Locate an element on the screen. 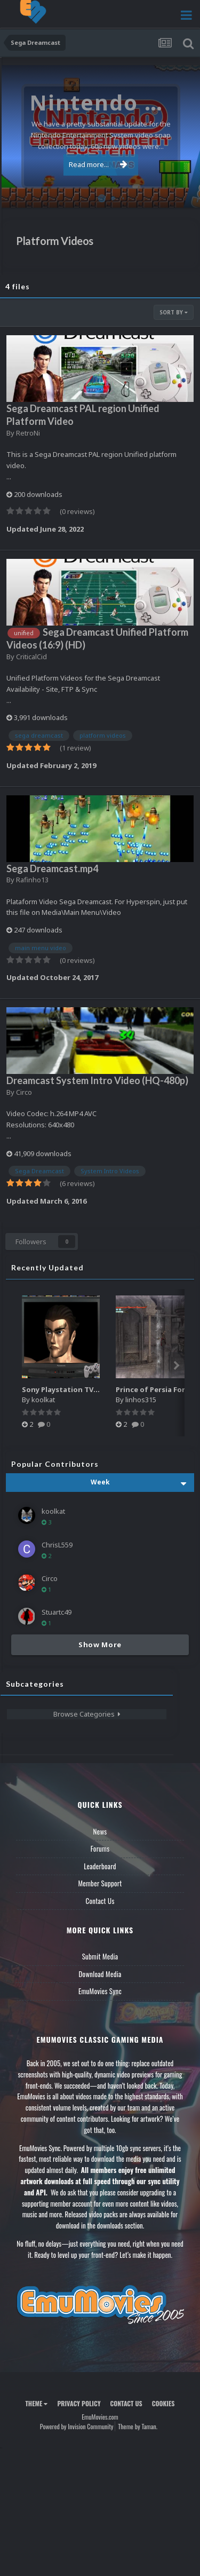 Image resolution: width=200 pixels, height=2576 pixels. Cookies is located at coordinates (163, 2403).